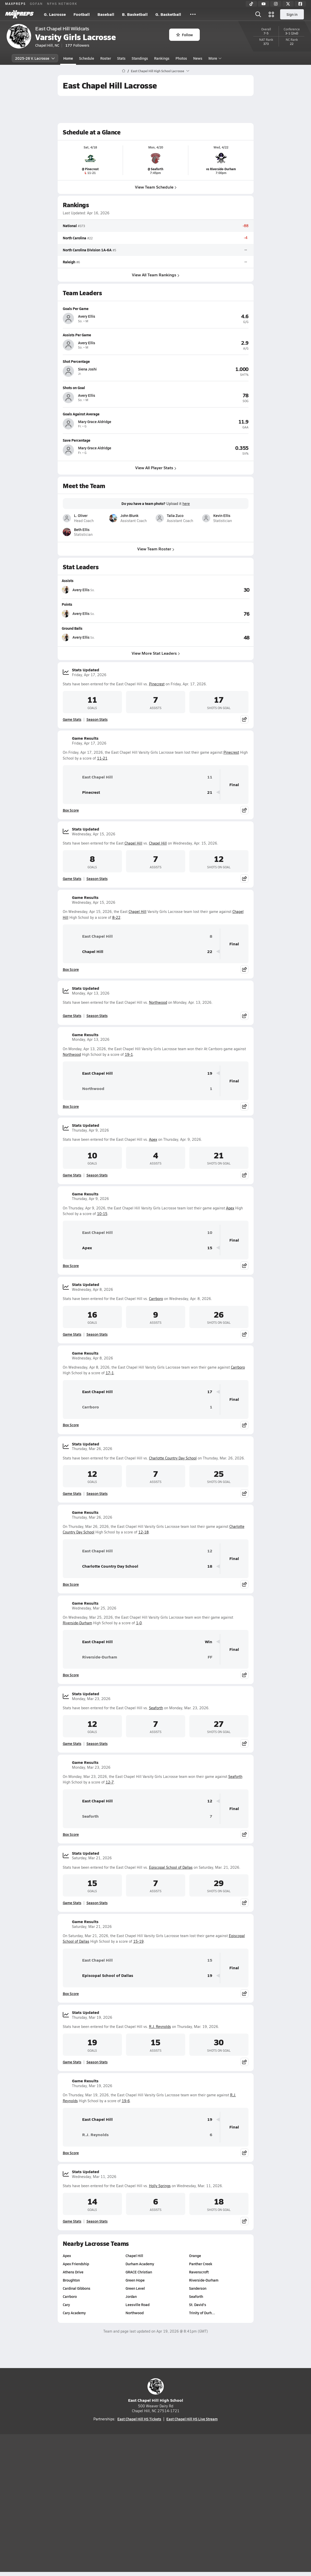 The image size is (311, 2576). What do you see at coordinates (209, 1247) in the screenshot?
I see `15` at bounding box center [209, 1247].